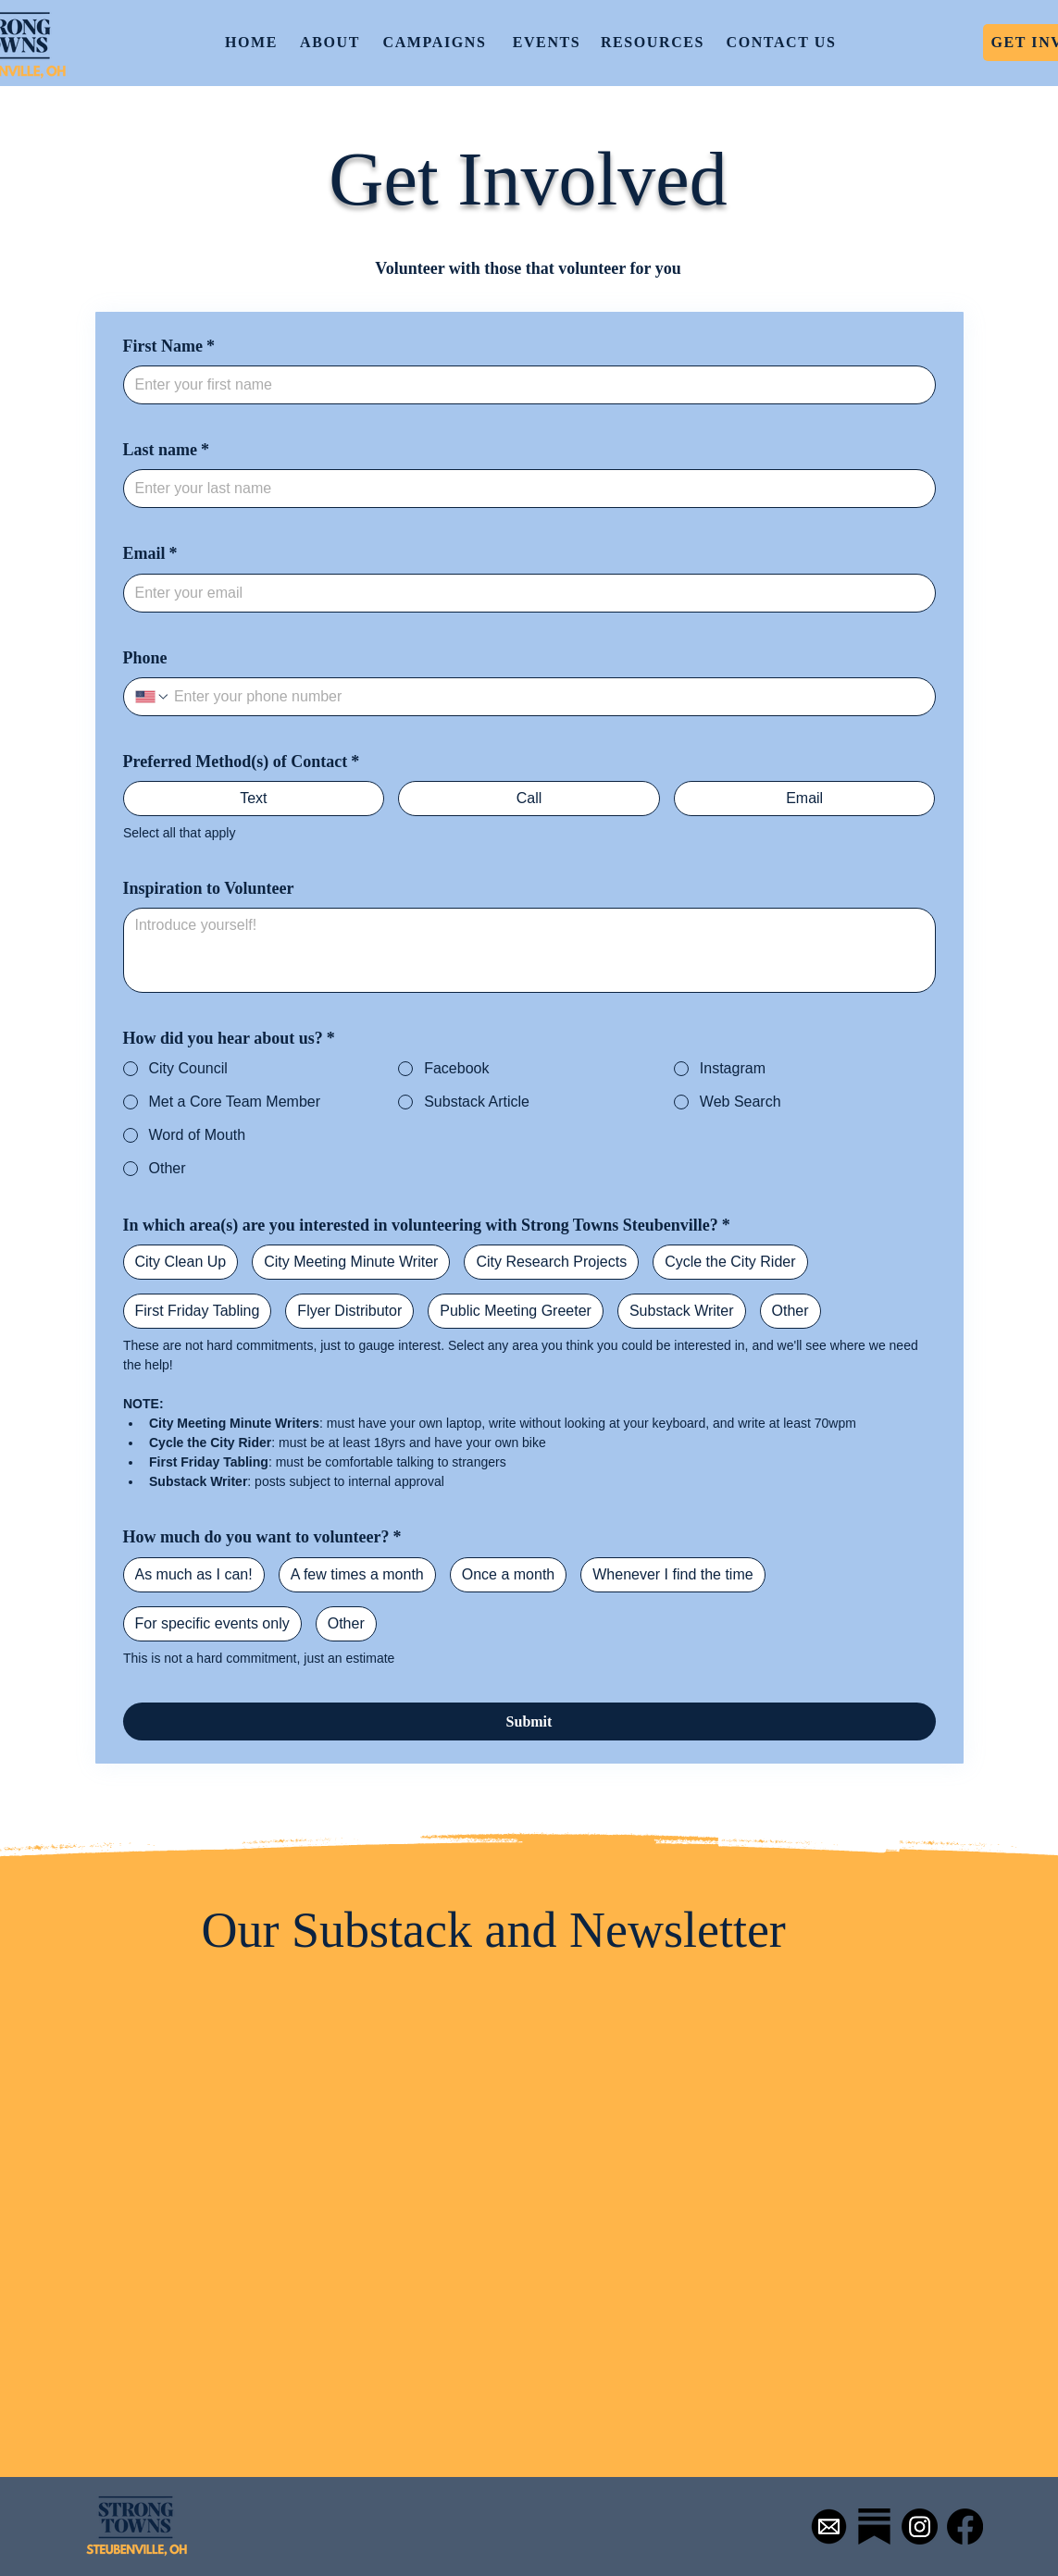  I want to click on Last name, so click(166, 450).